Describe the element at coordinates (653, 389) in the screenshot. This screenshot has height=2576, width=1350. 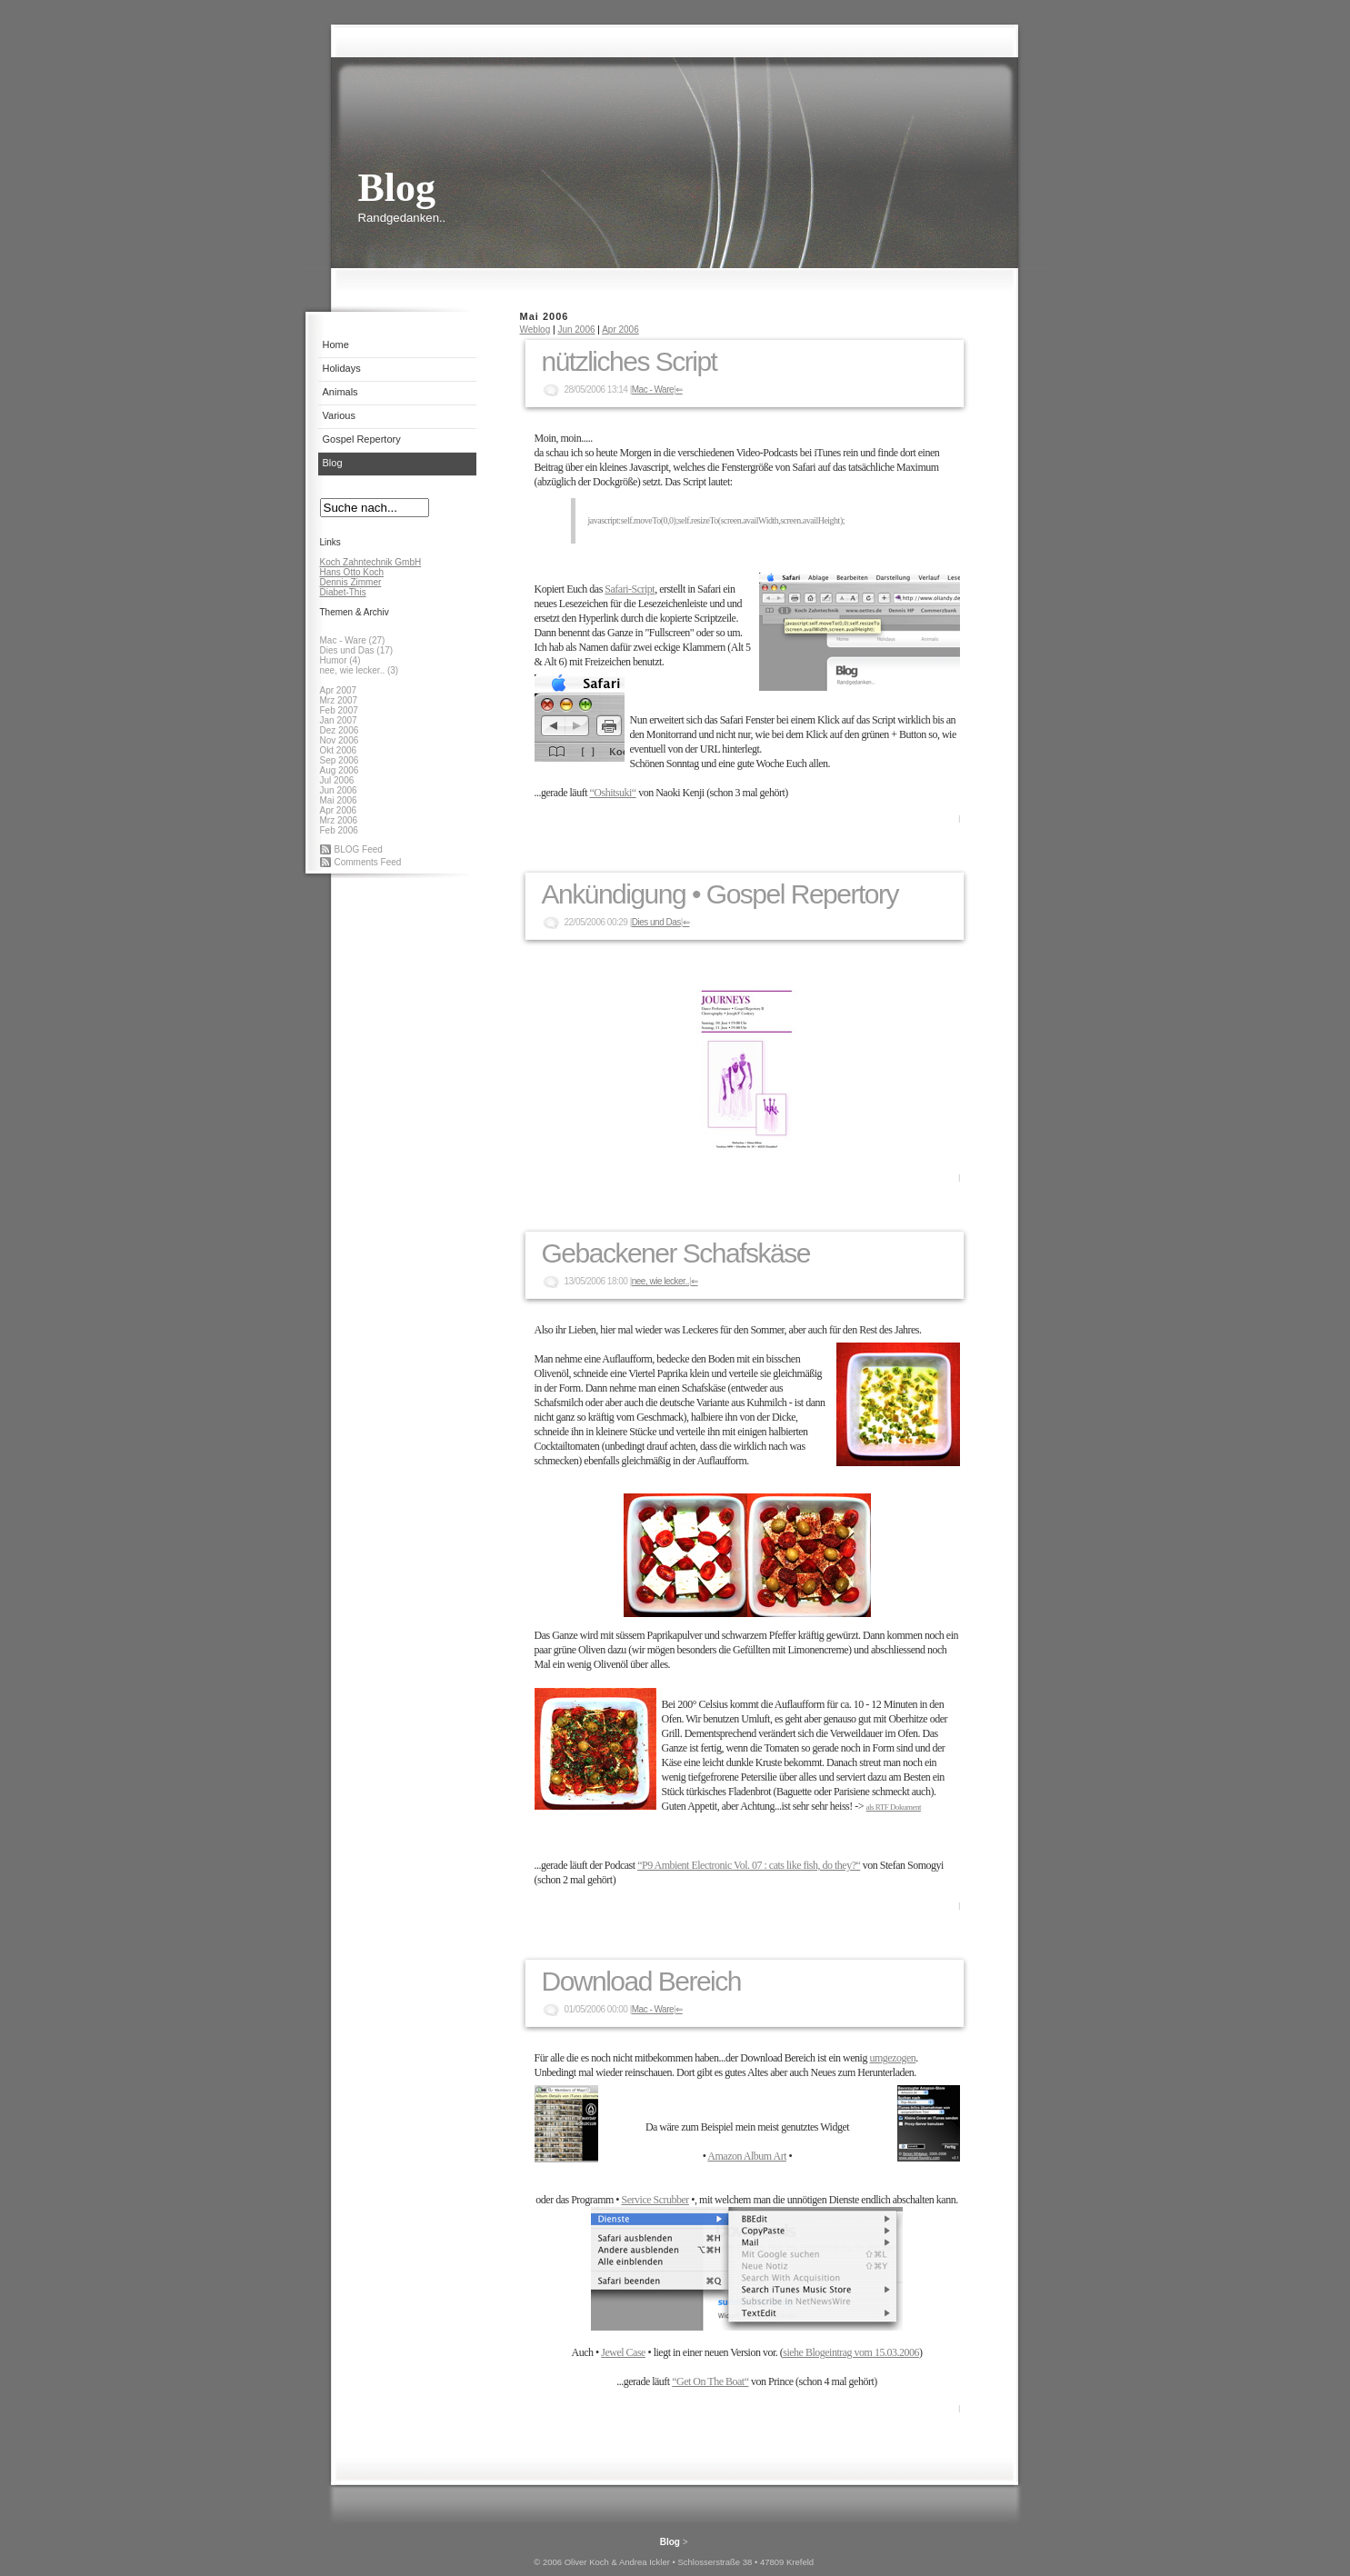
I see `Mac - Ware` at that location.